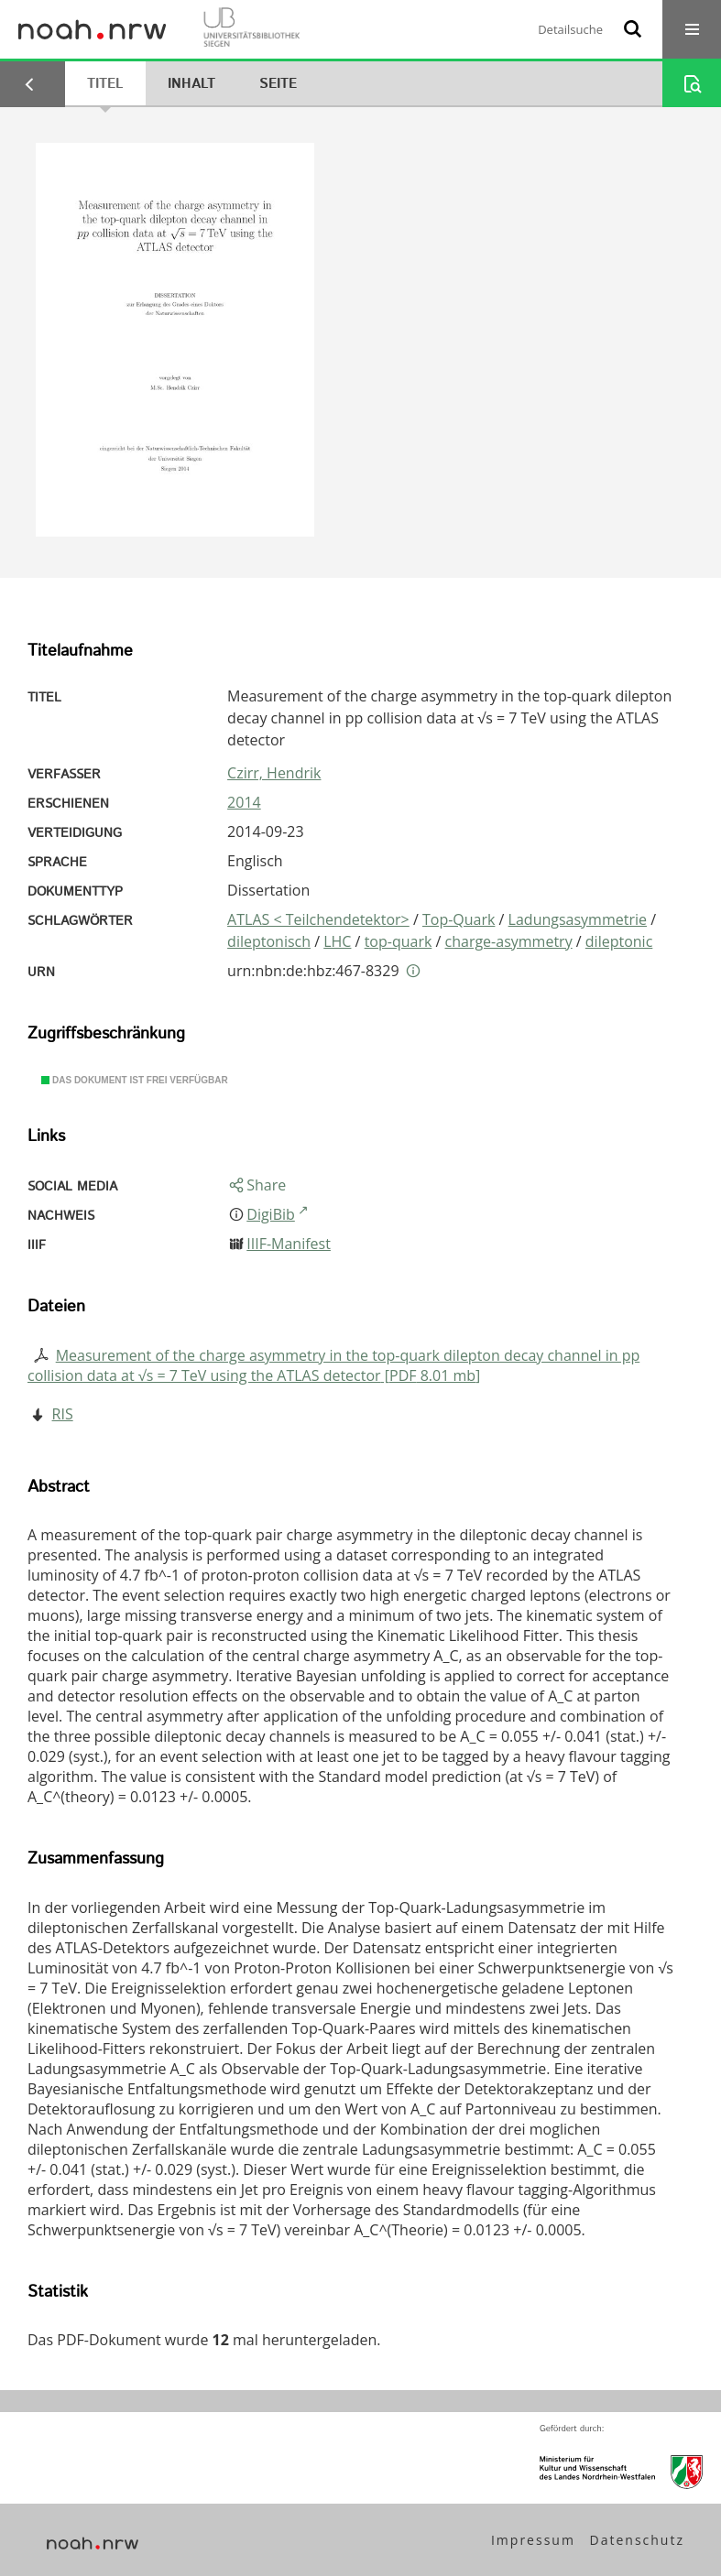 This screenshot has height=2576, width=721. Describe the element at coordinates (533, 2540) in the screenshot. I see `Impressum` at that location.